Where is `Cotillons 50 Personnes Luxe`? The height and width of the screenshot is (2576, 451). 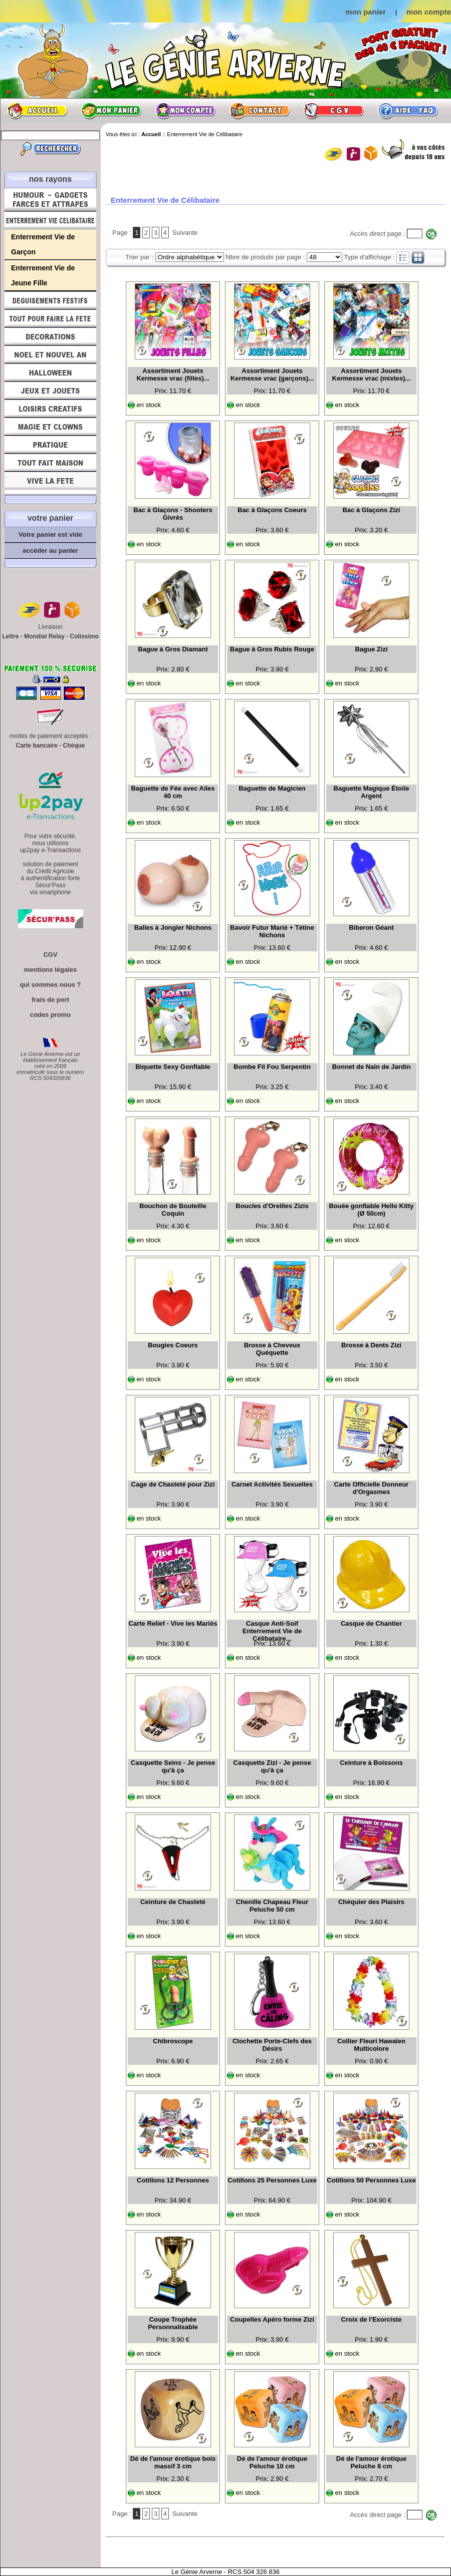
Cotillons 50 Personnes Luxe is located at coordinates (371, 2180).